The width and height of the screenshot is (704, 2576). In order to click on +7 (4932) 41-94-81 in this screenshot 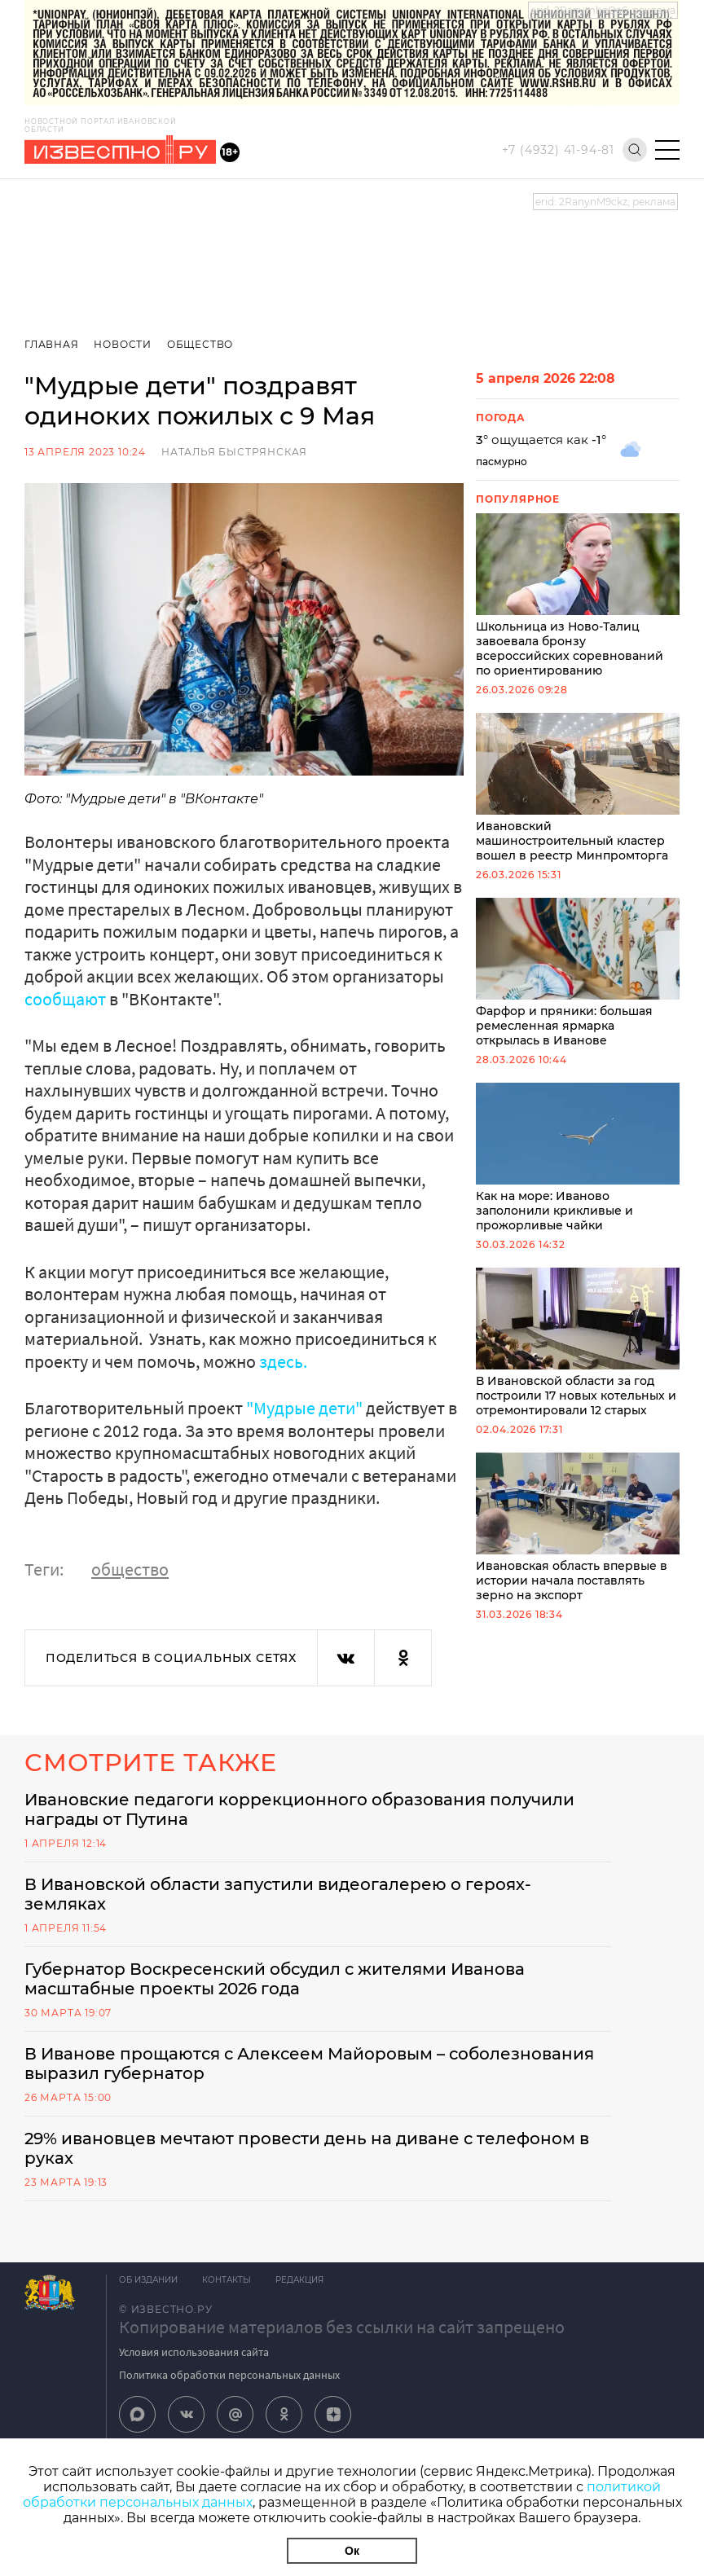, I will do `click(558, 150)`.